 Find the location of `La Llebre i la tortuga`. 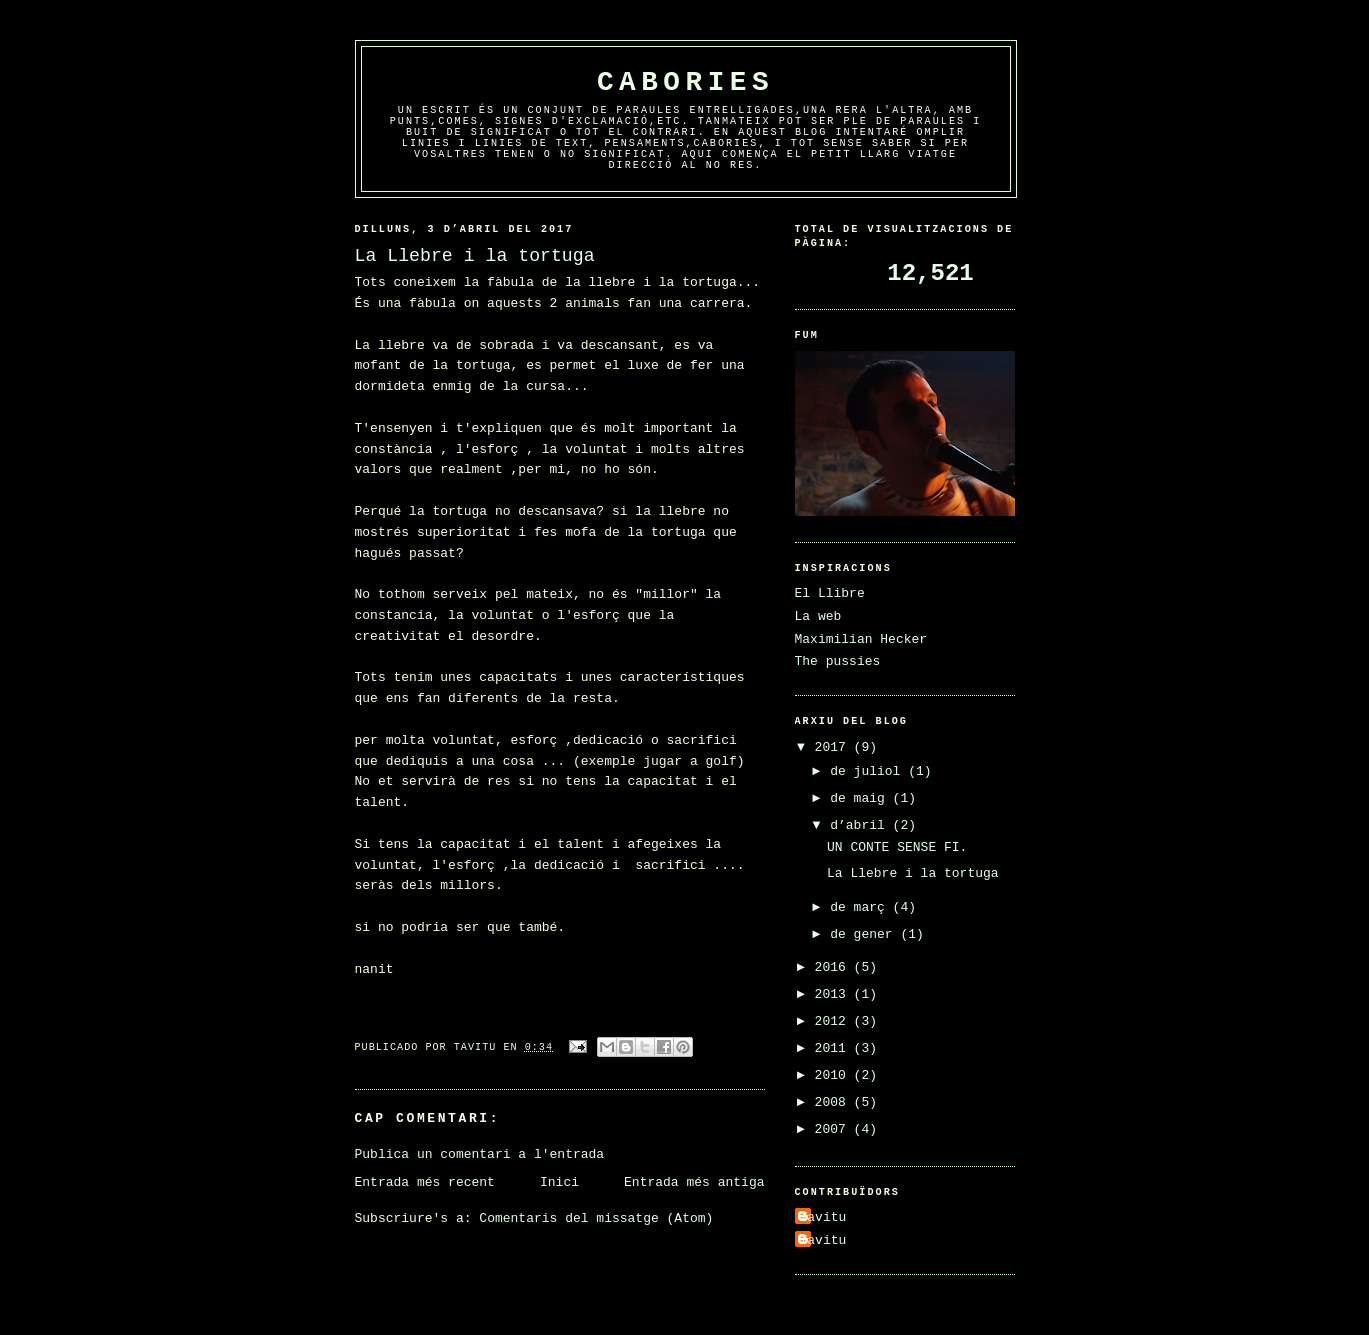

La Llebre i la tortuga is located at coordinates (913, 873).